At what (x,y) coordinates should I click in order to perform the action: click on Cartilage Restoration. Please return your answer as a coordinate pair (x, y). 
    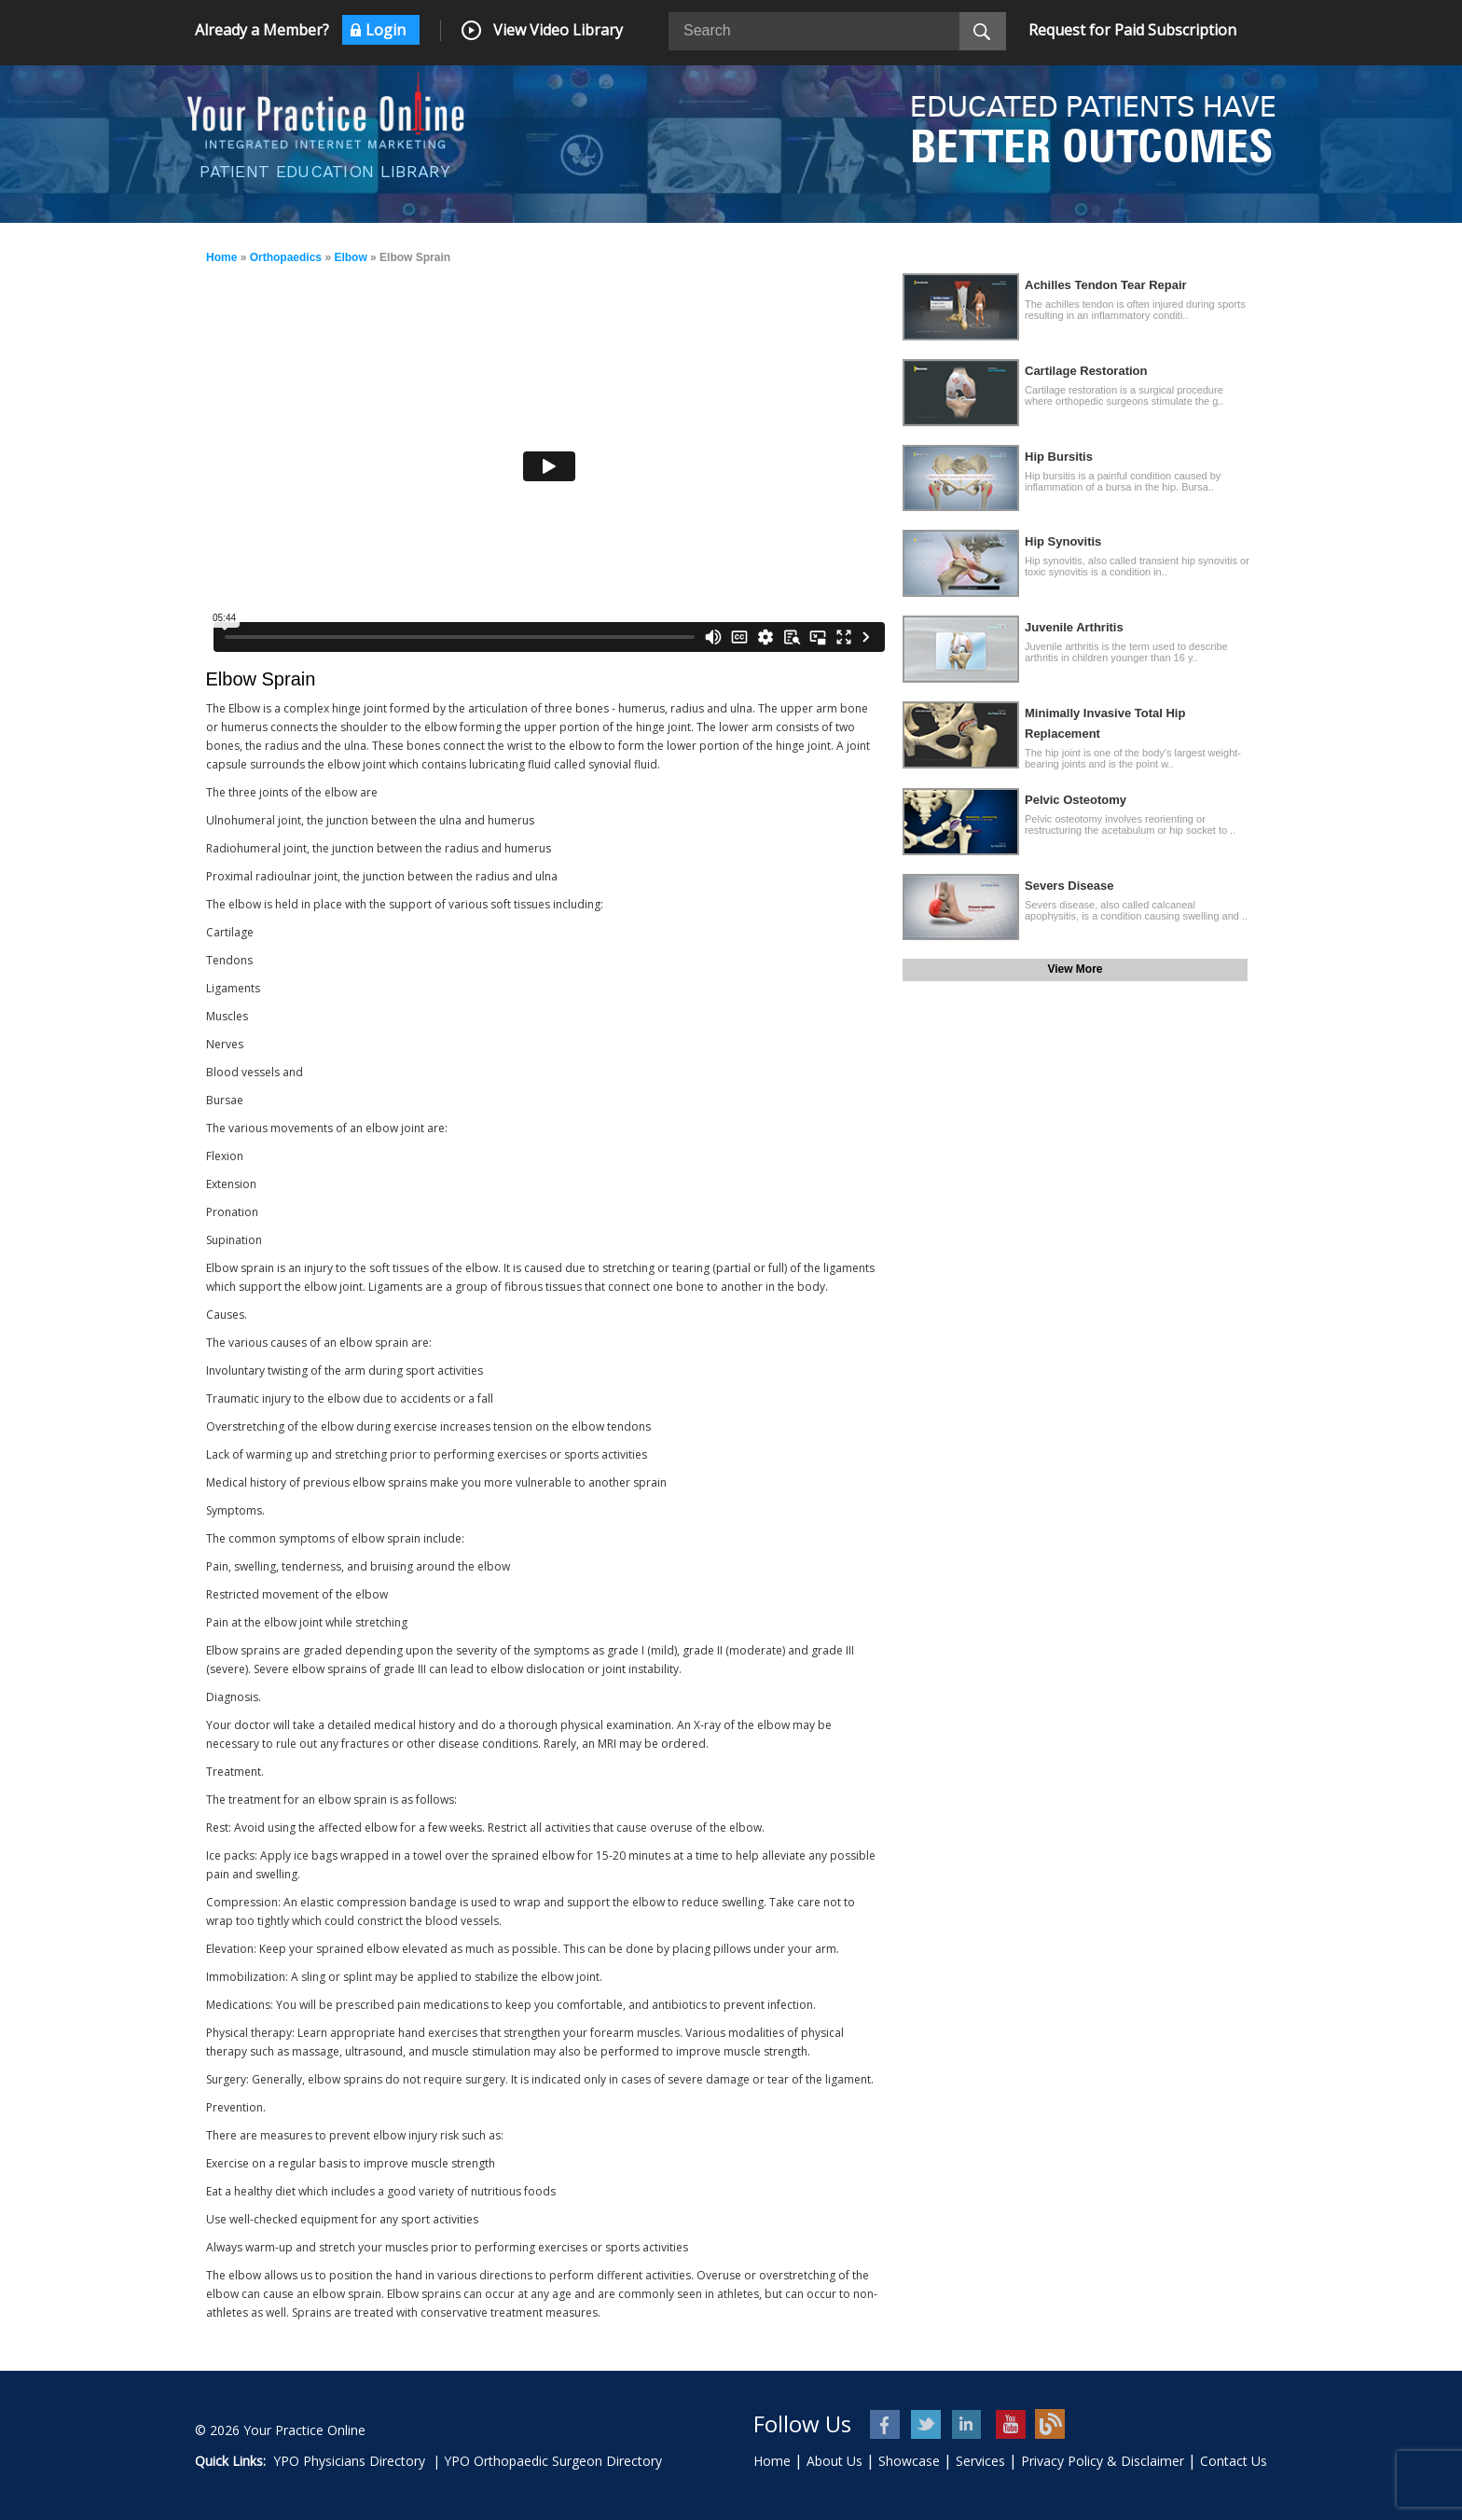
    Looking at the image, I should click on (1086, 371).